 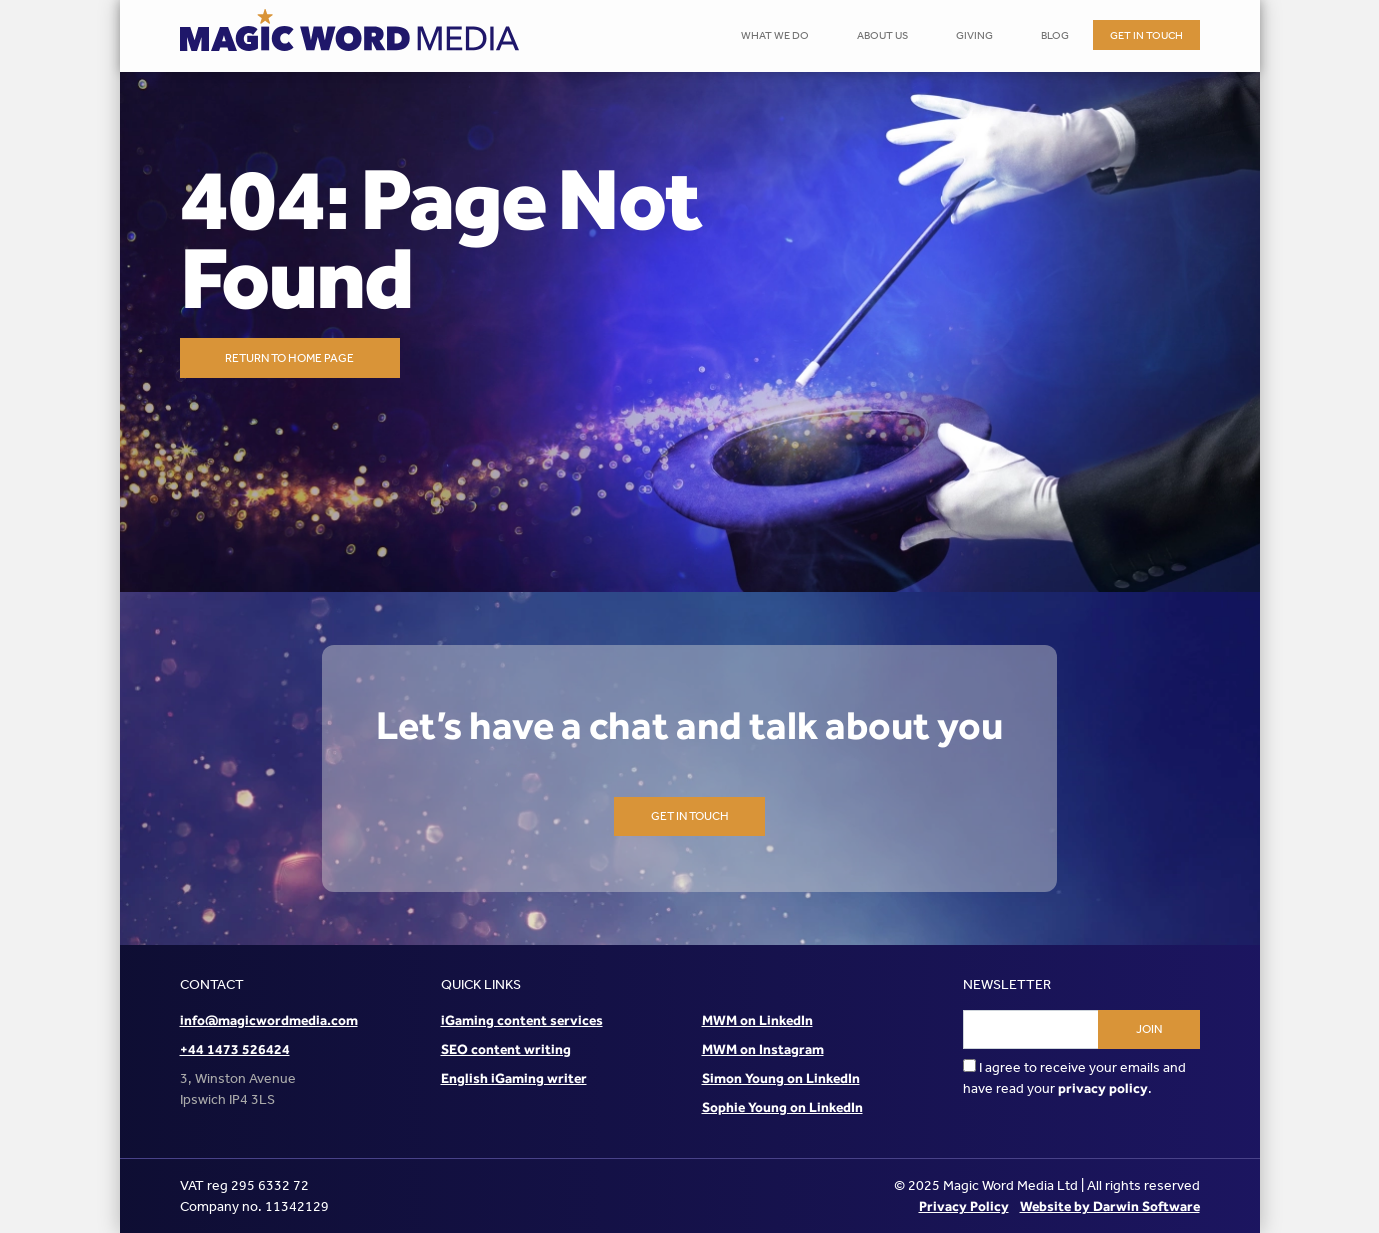 I want to click on What We Do, so click(x=775, y=35).